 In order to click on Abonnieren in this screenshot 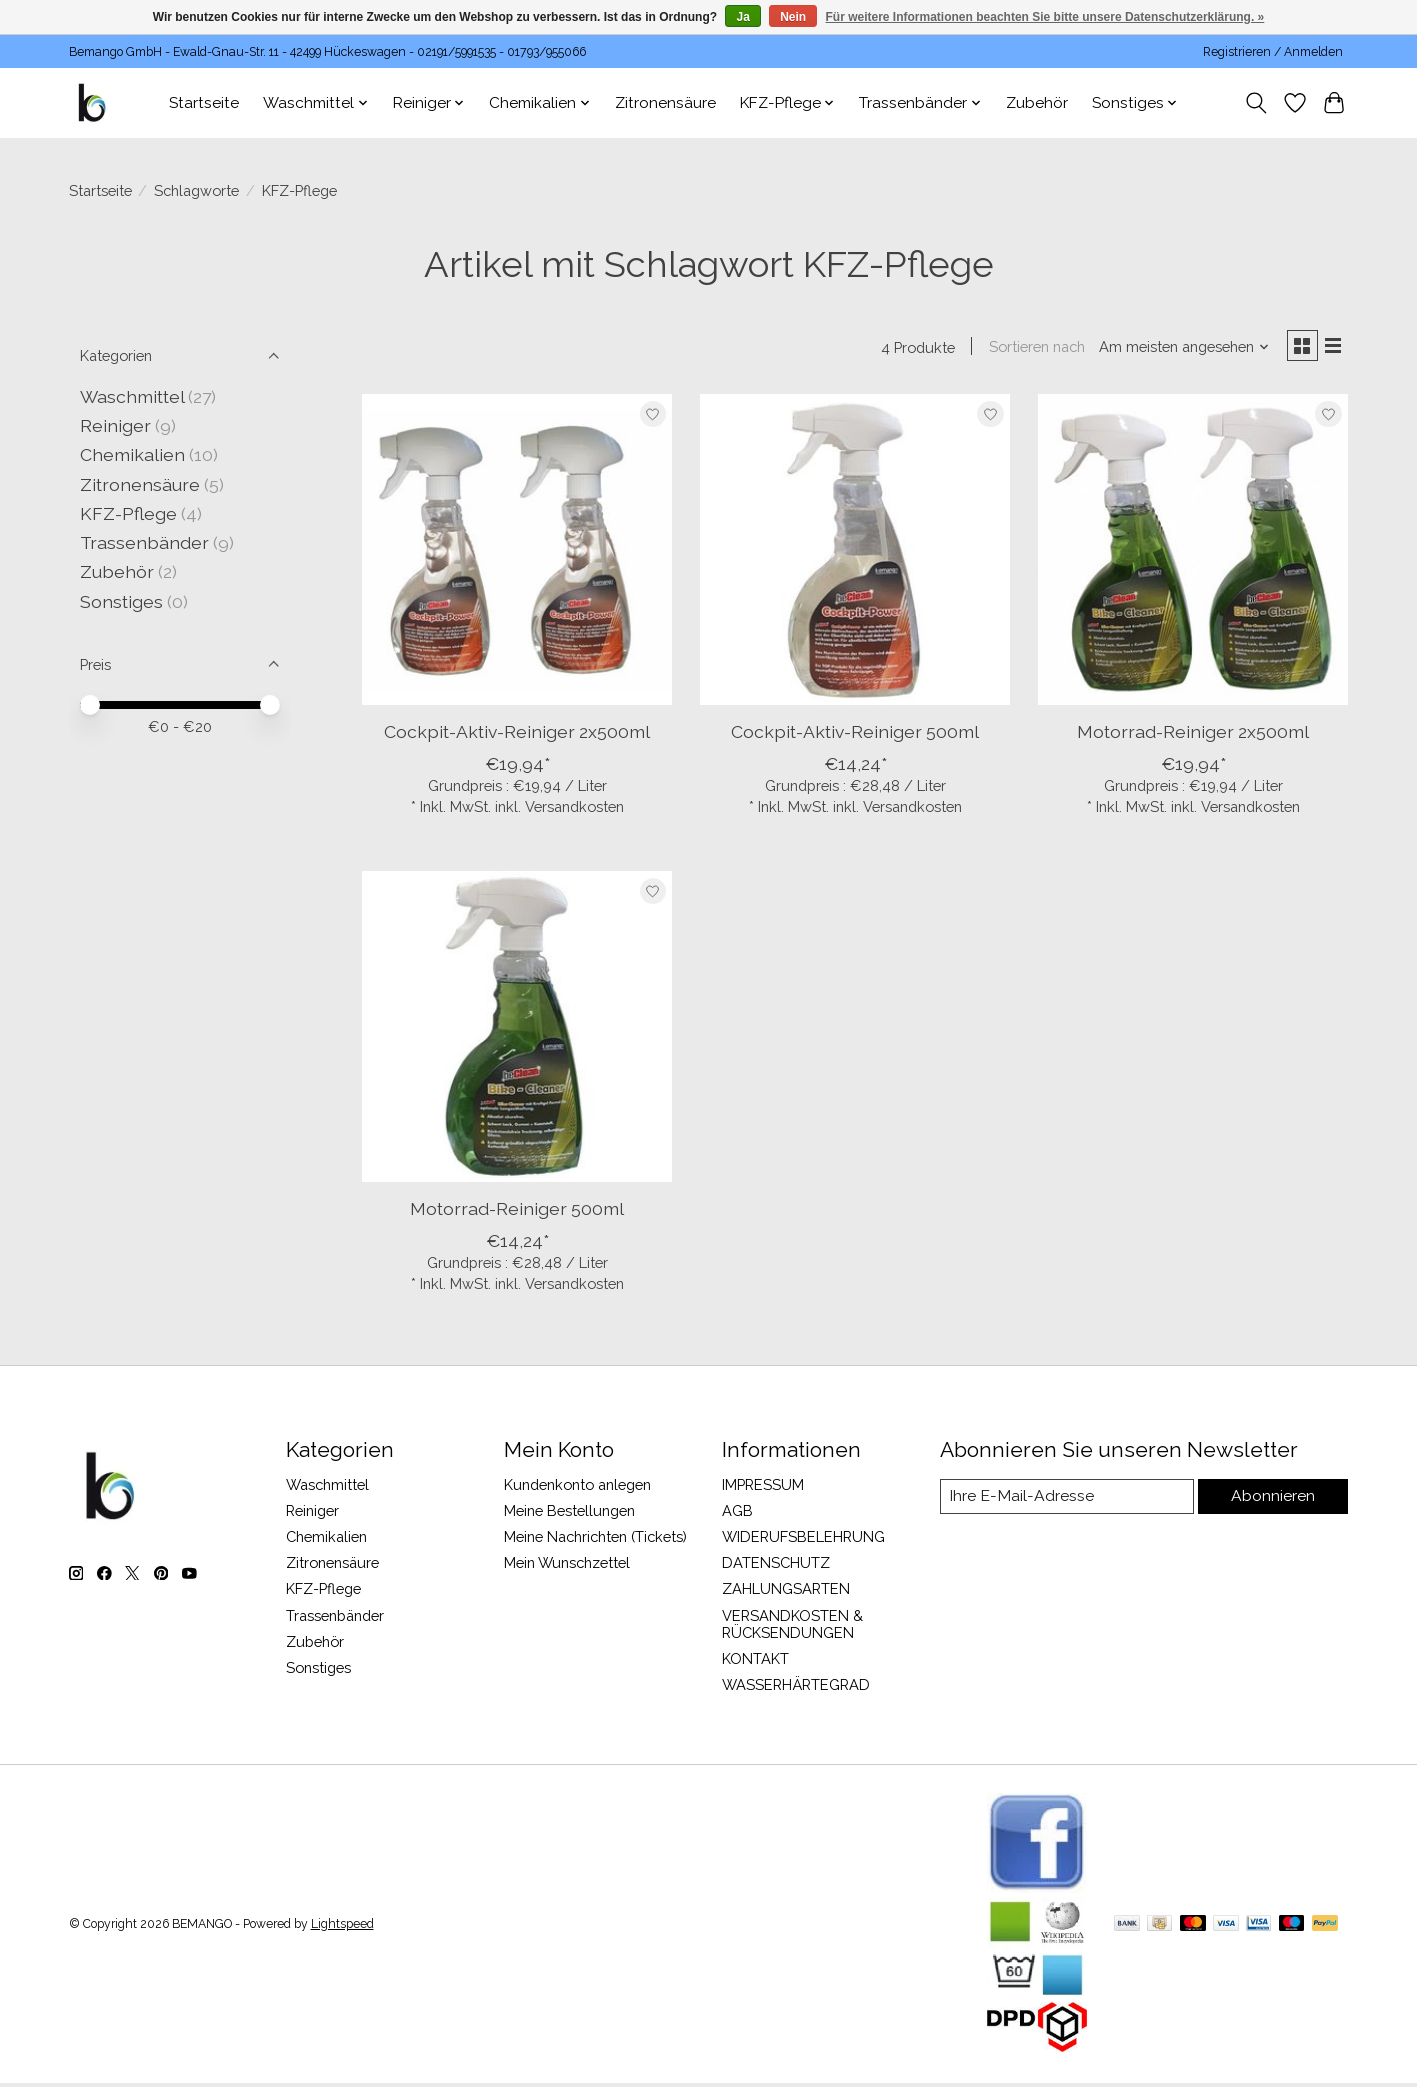, I will do `click(1274, 1500)`.